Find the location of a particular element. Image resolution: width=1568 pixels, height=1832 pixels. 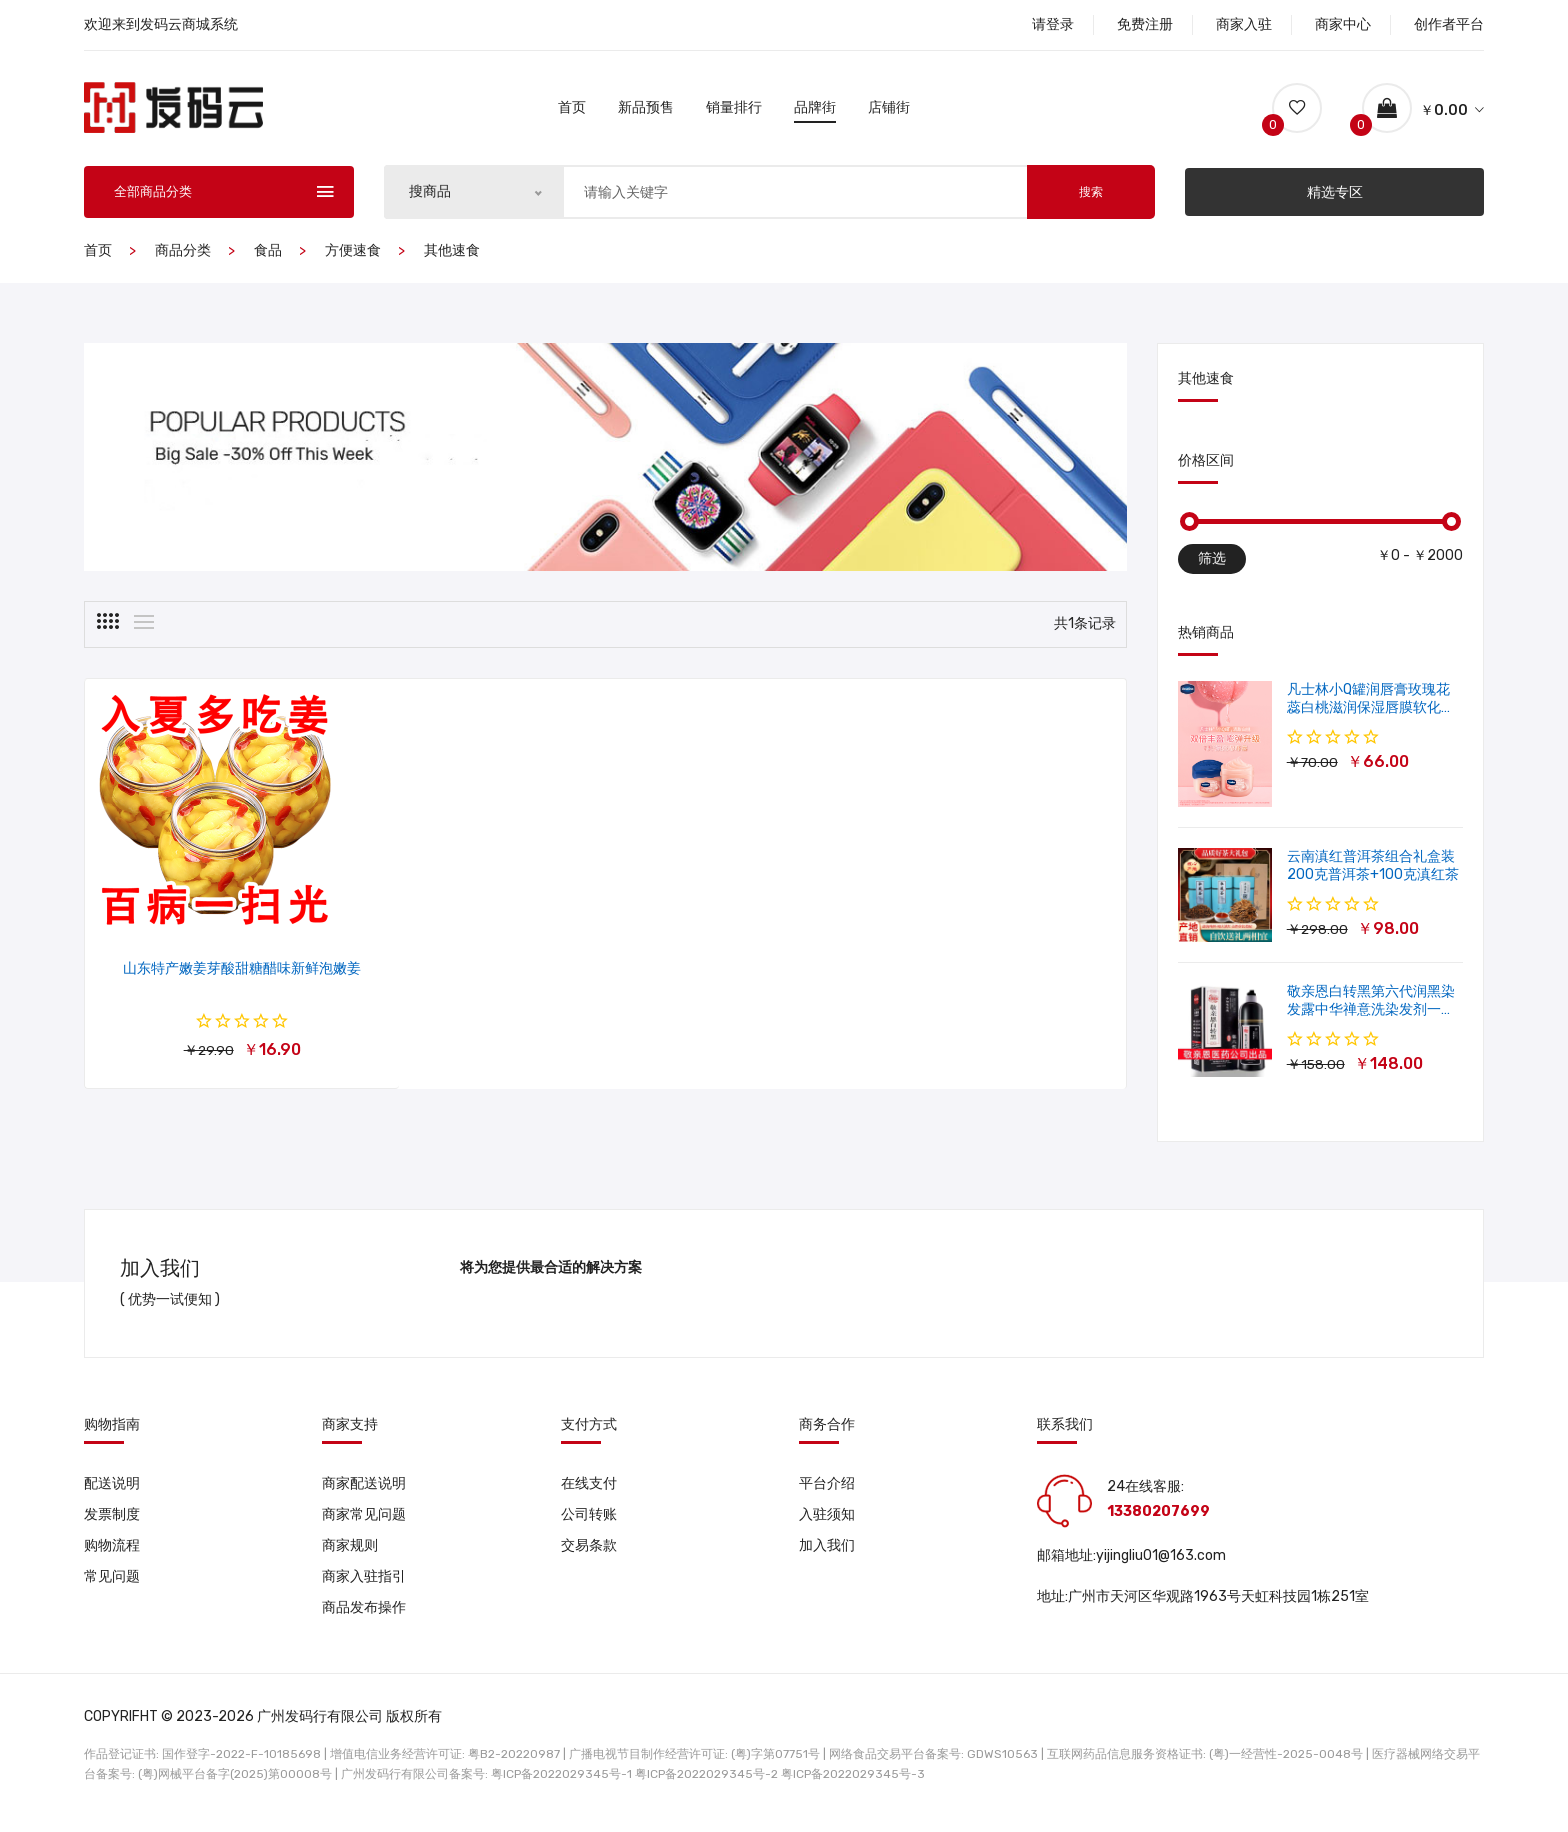

云南滇红普洱茶组合礼盒装 200克普洱茶+100克滇红茶 is located at coordinates (1373, 875).